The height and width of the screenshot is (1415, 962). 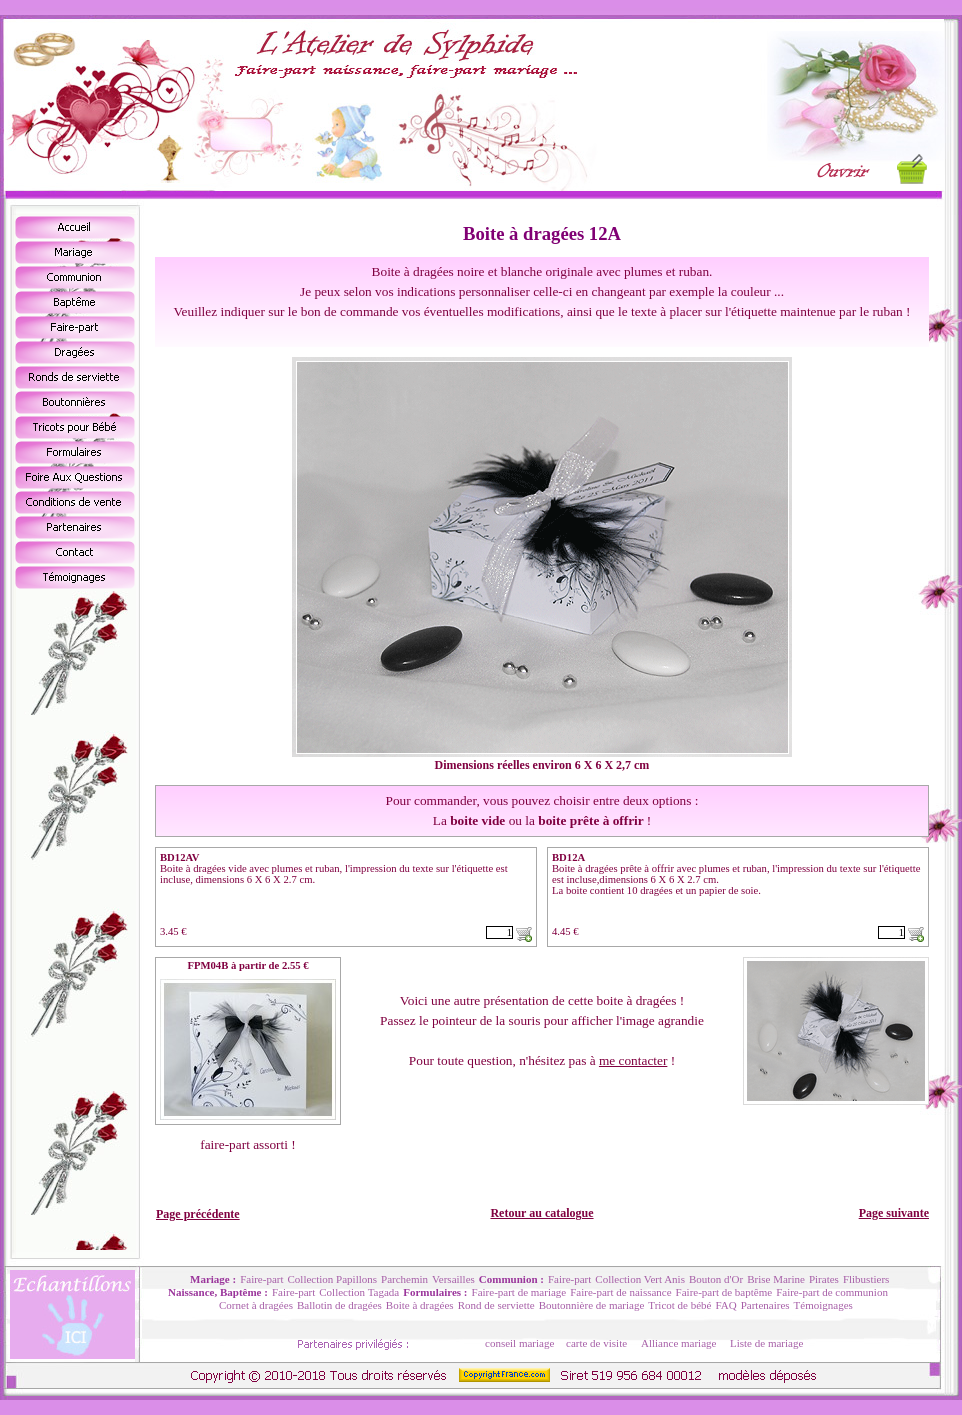 I want to click on Bouton d'Or, so click(x=716, y=1279).